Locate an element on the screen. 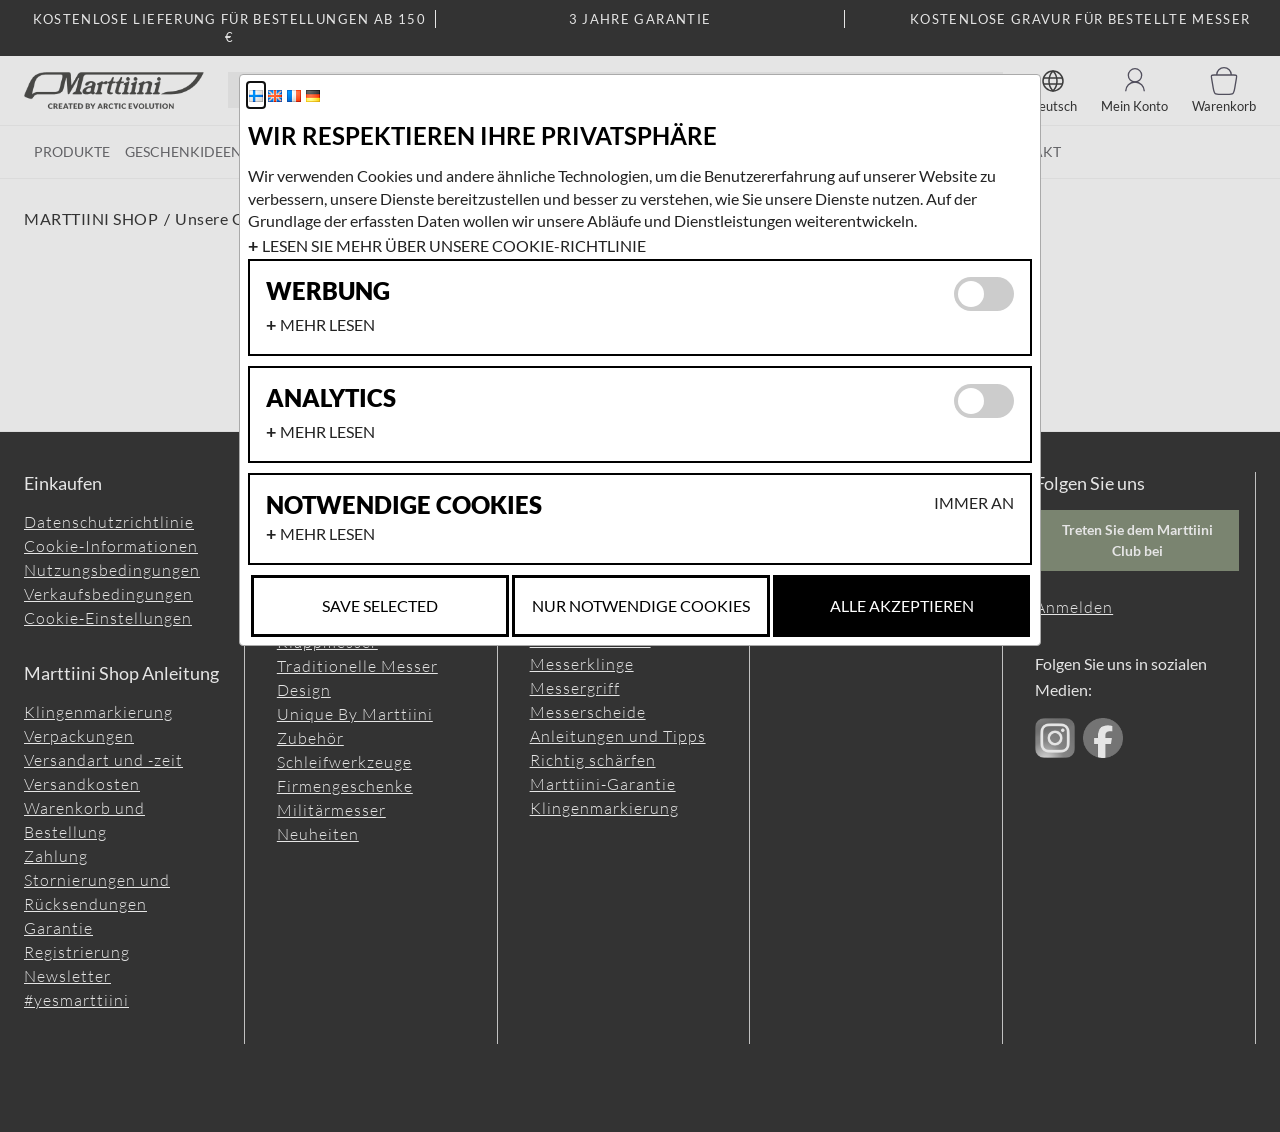 Image resolution: width=1280 pixels, height=1132 pixels. Save selected is located at coordinates (380, 605).